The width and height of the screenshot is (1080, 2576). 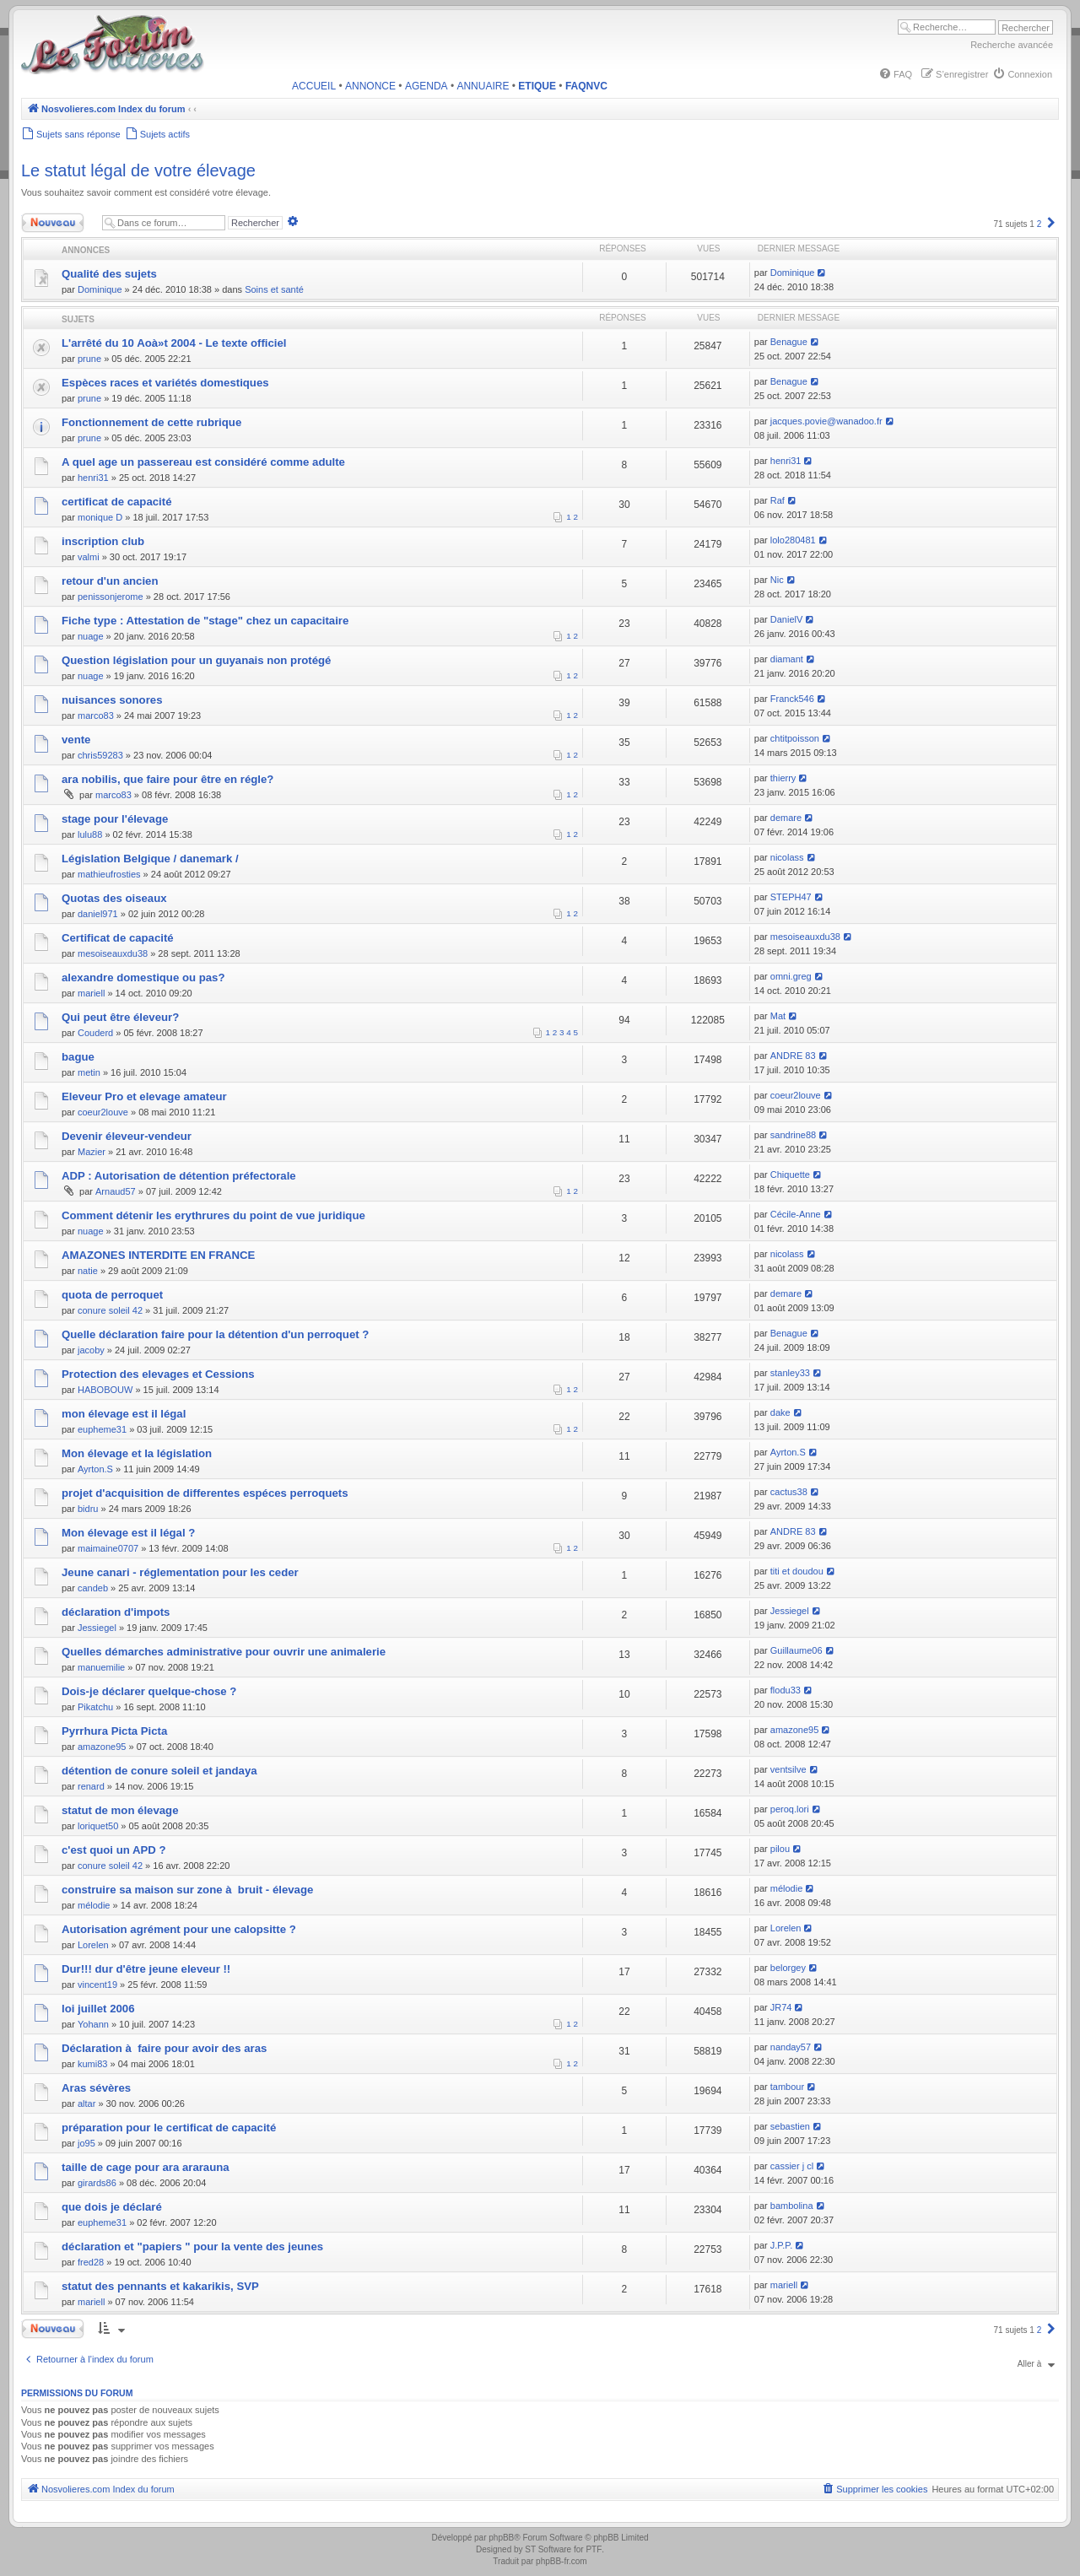 What do you see at coordinates (102, 1747) in the screenshot?
I see `amazone95` at bounding box center [102, 1747].